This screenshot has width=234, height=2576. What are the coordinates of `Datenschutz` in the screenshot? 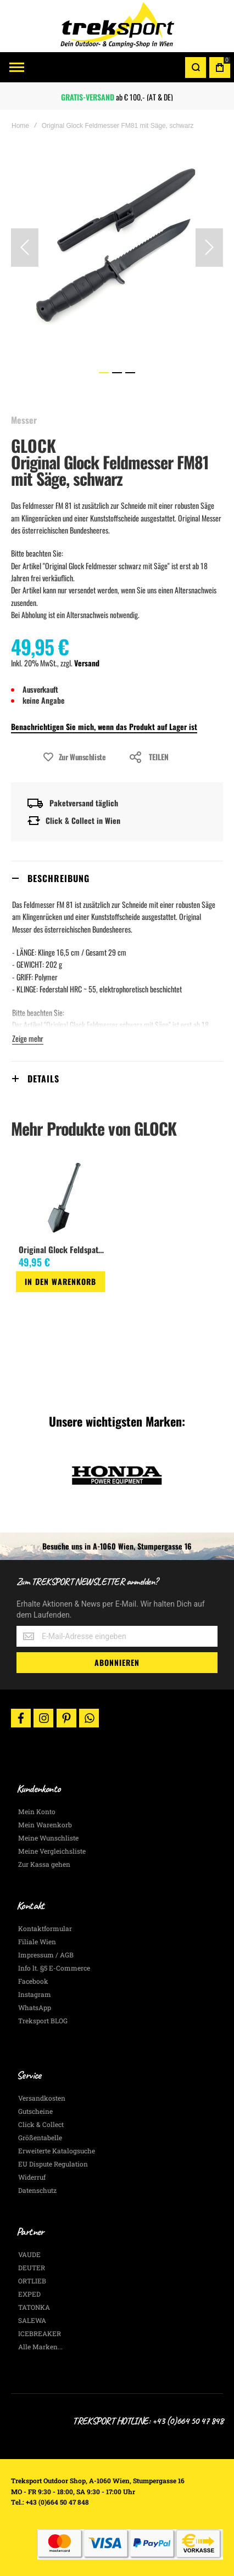 It's located at (37, 2190).